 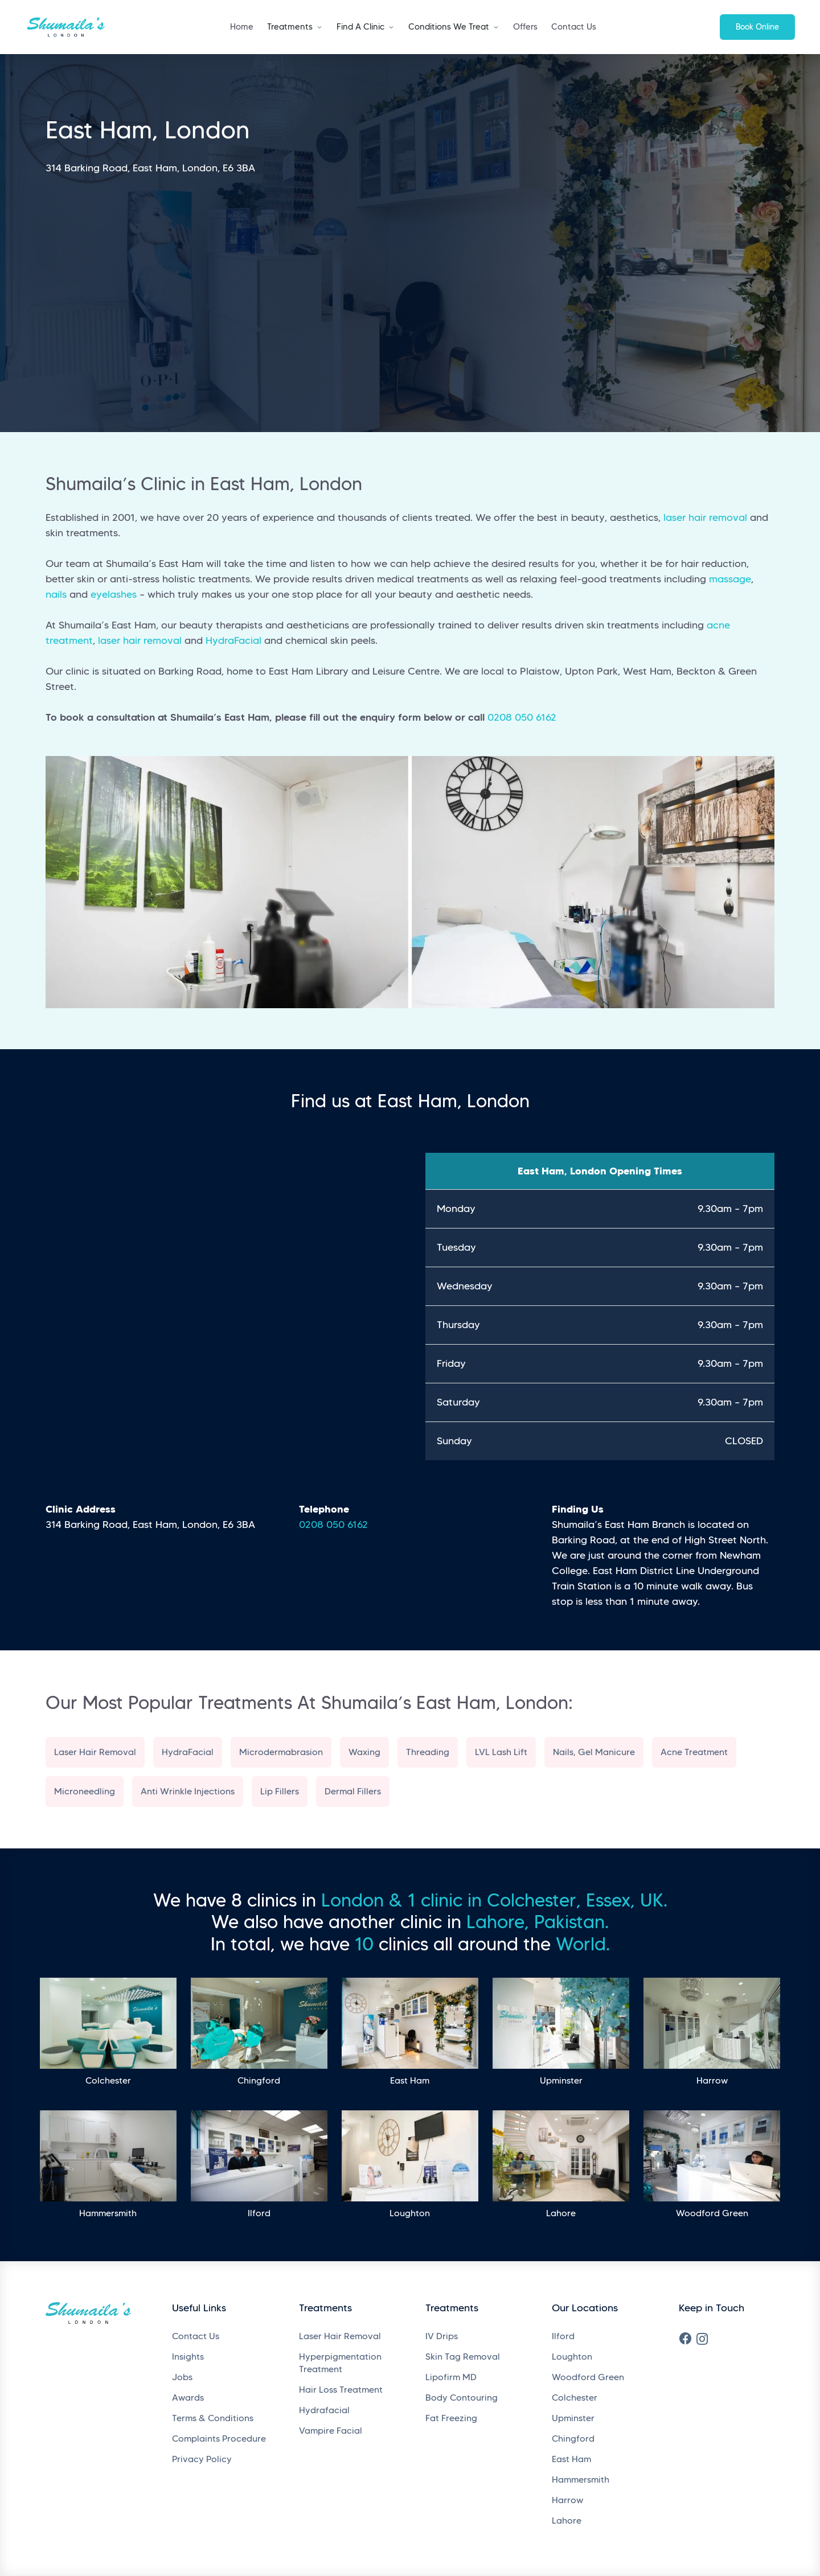 What do you see at coordinates (233, 640) in the screenshot?
I see `HydraFacial` at bounding box center [233, 640].